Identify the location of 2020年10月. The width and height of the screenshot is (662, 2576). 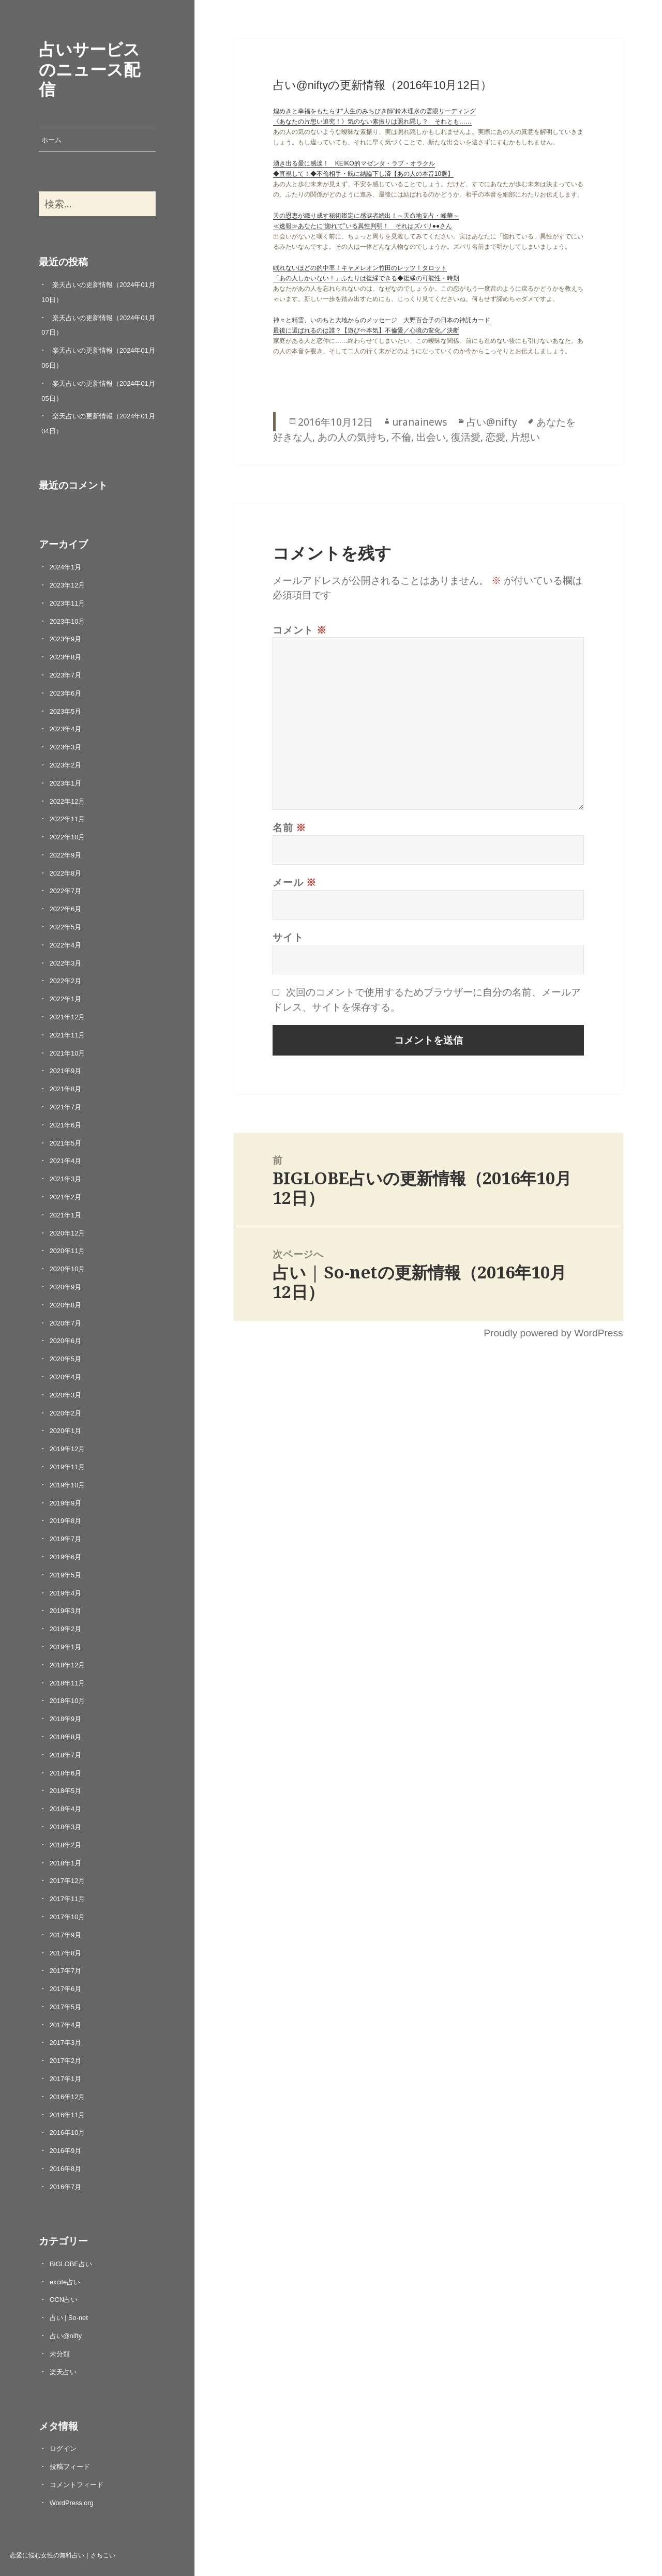
(67, 1269).